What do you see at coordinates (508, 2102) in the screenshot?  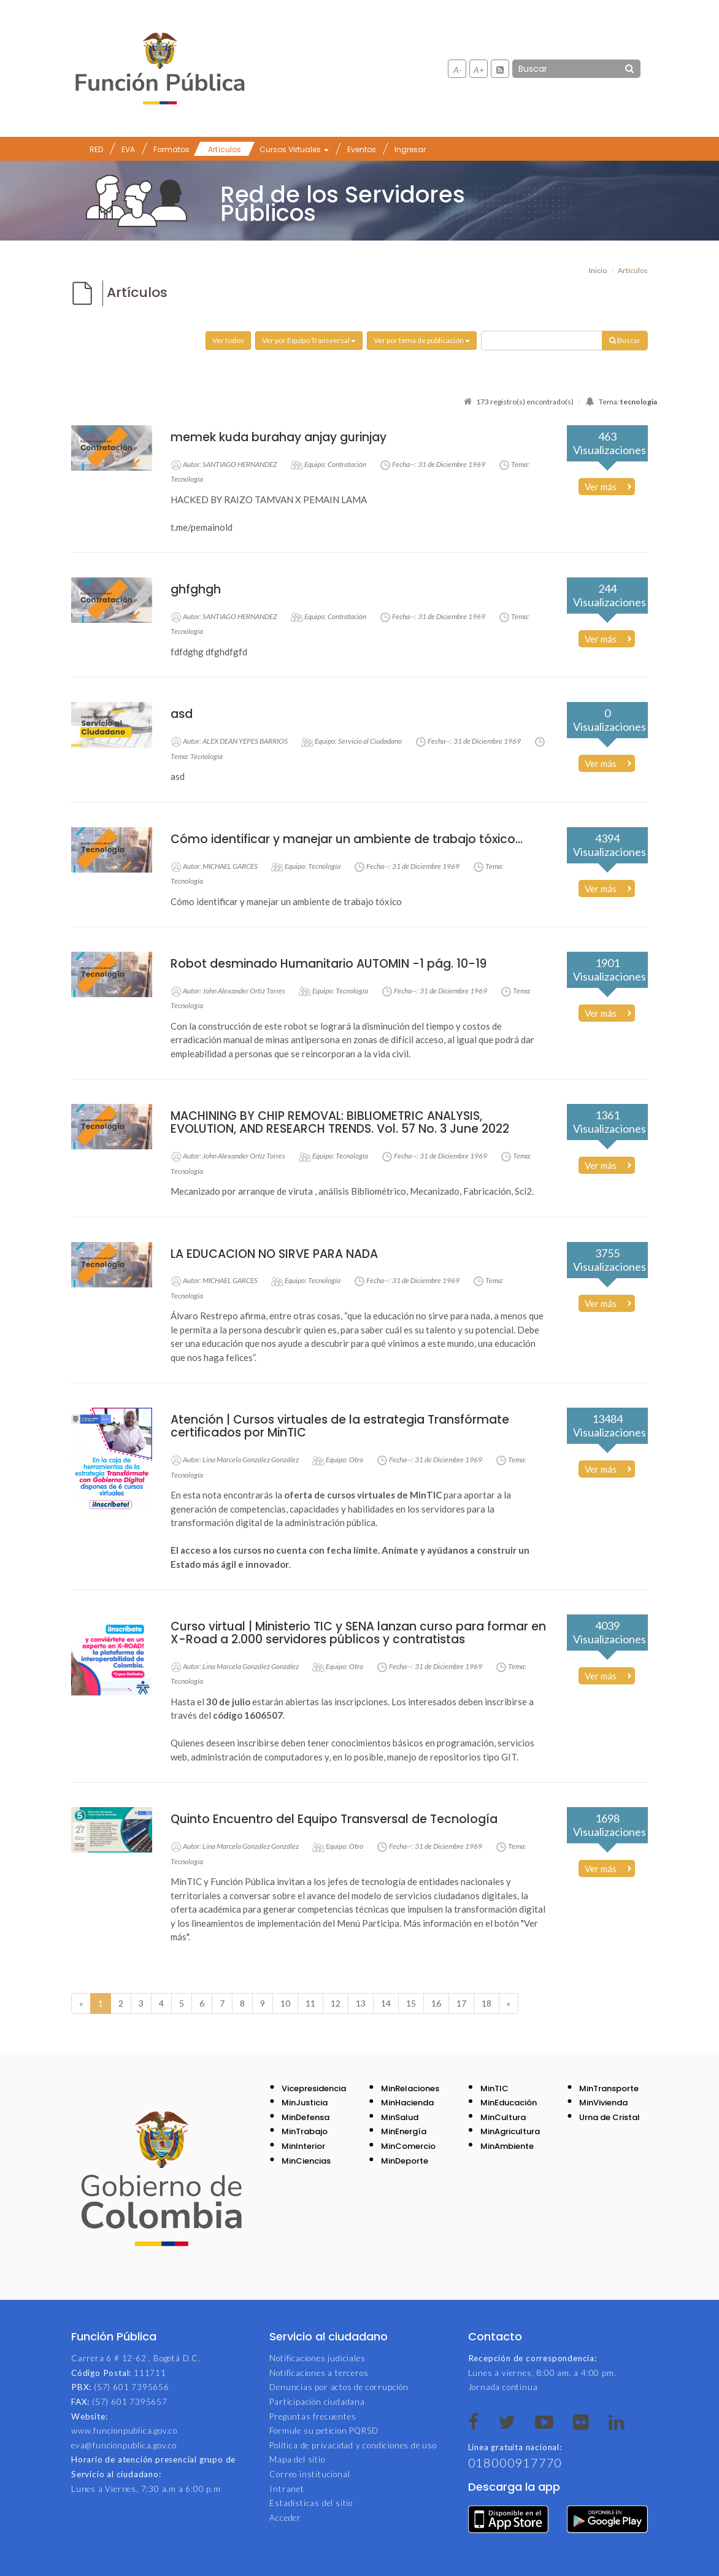 I see `MinEducación` at bounding box center [508, 2102].